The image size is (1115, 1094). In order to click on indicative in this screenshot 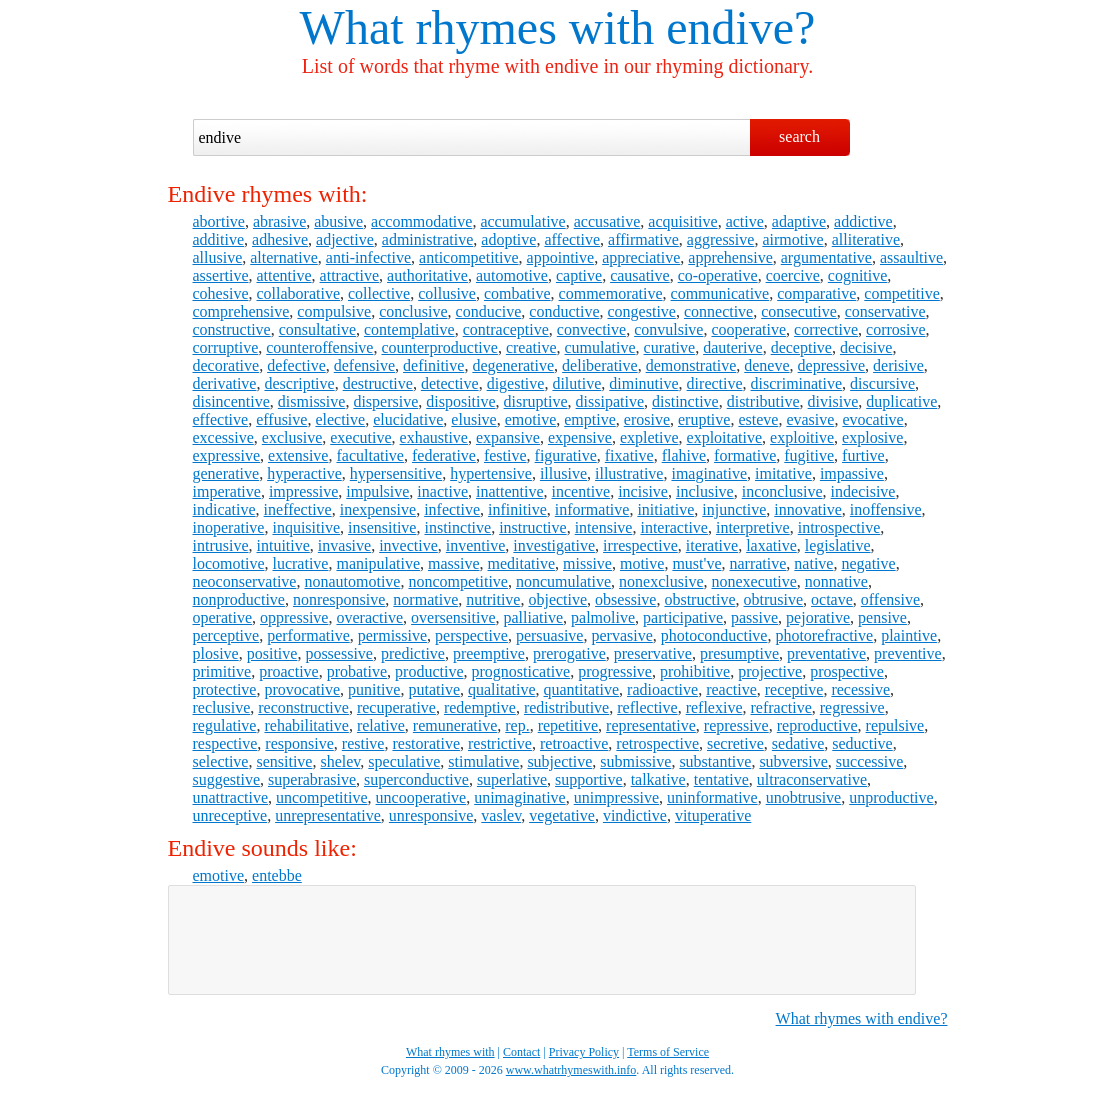, I will do `click(224, 509)`.